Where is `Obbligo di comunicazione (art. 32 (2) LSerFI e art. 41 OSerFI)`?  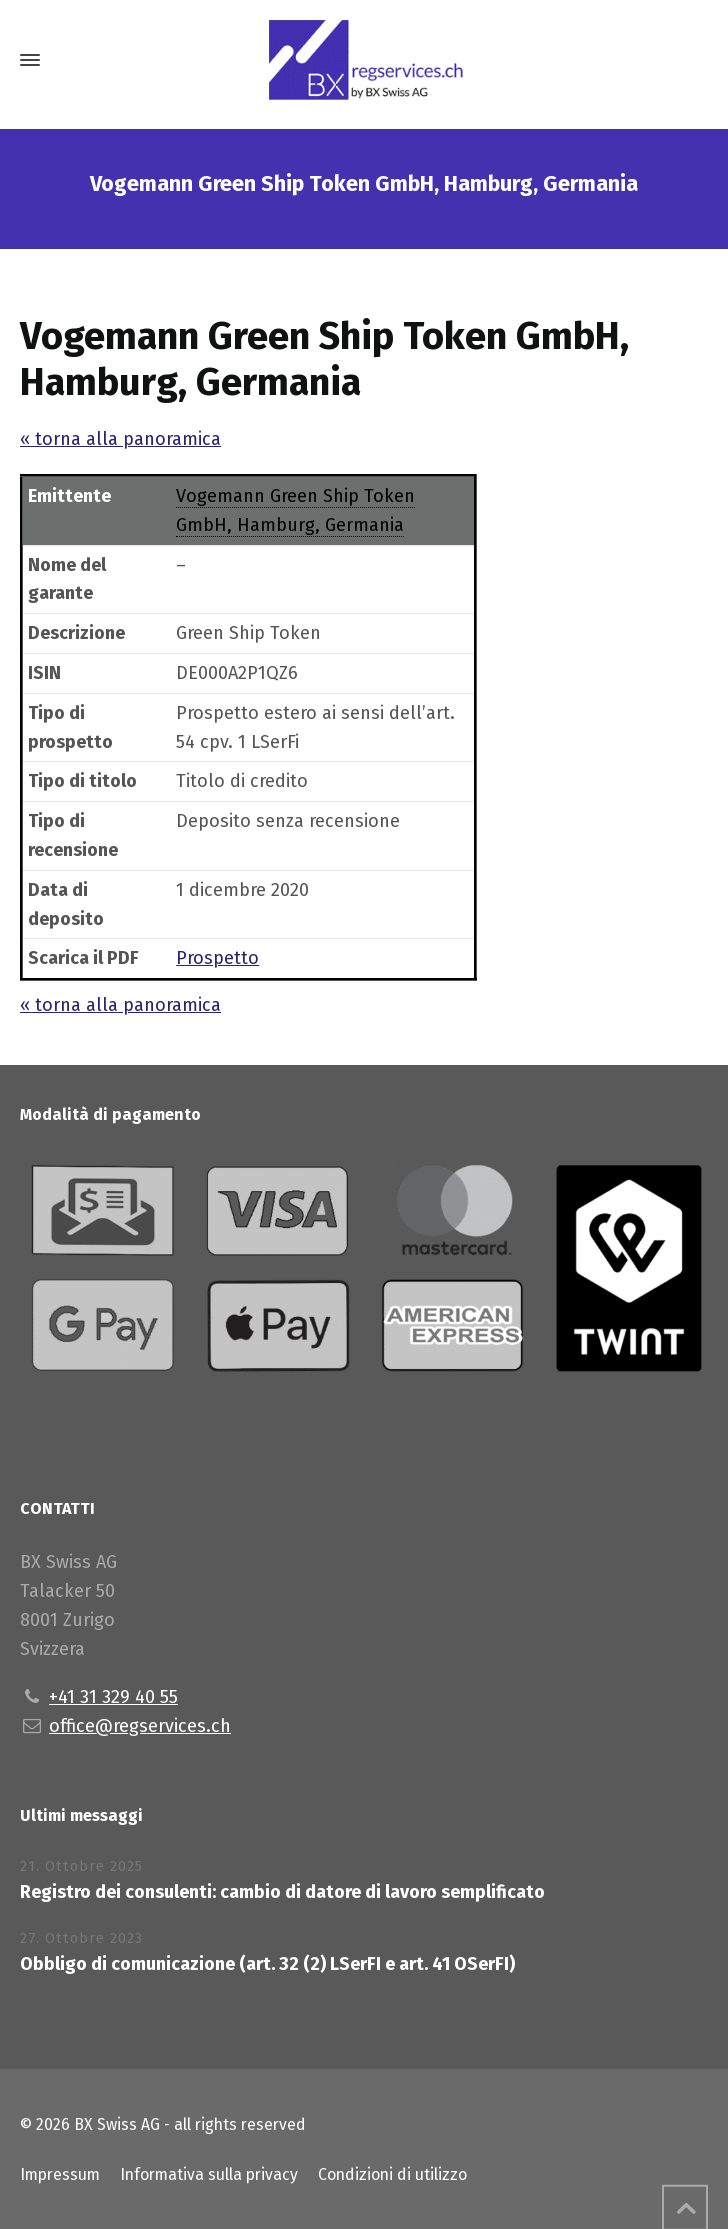
Obbligo di comunicazione (art. 32 (2) LSerFI e art. 41 OSerFI) is located at coordinates (267, 1964).